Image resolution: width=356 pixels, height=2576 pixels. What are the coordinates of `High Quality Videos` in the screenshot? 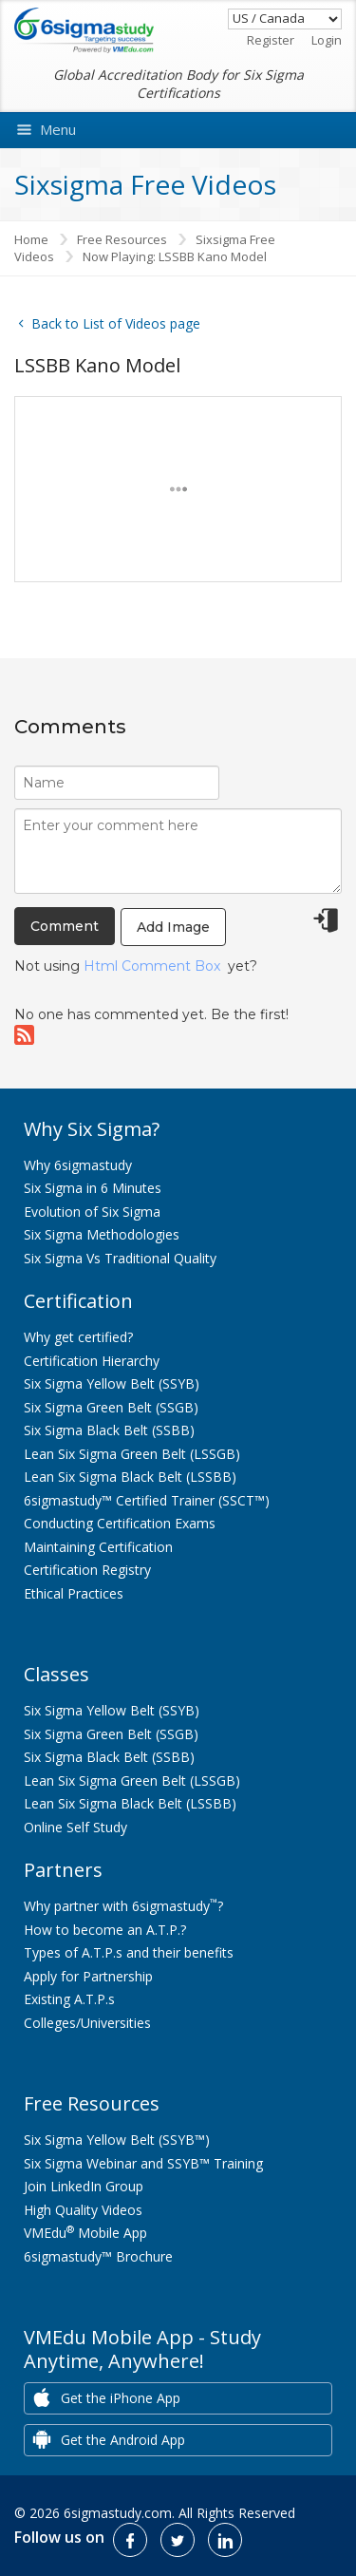 It's located at (83, 2210).